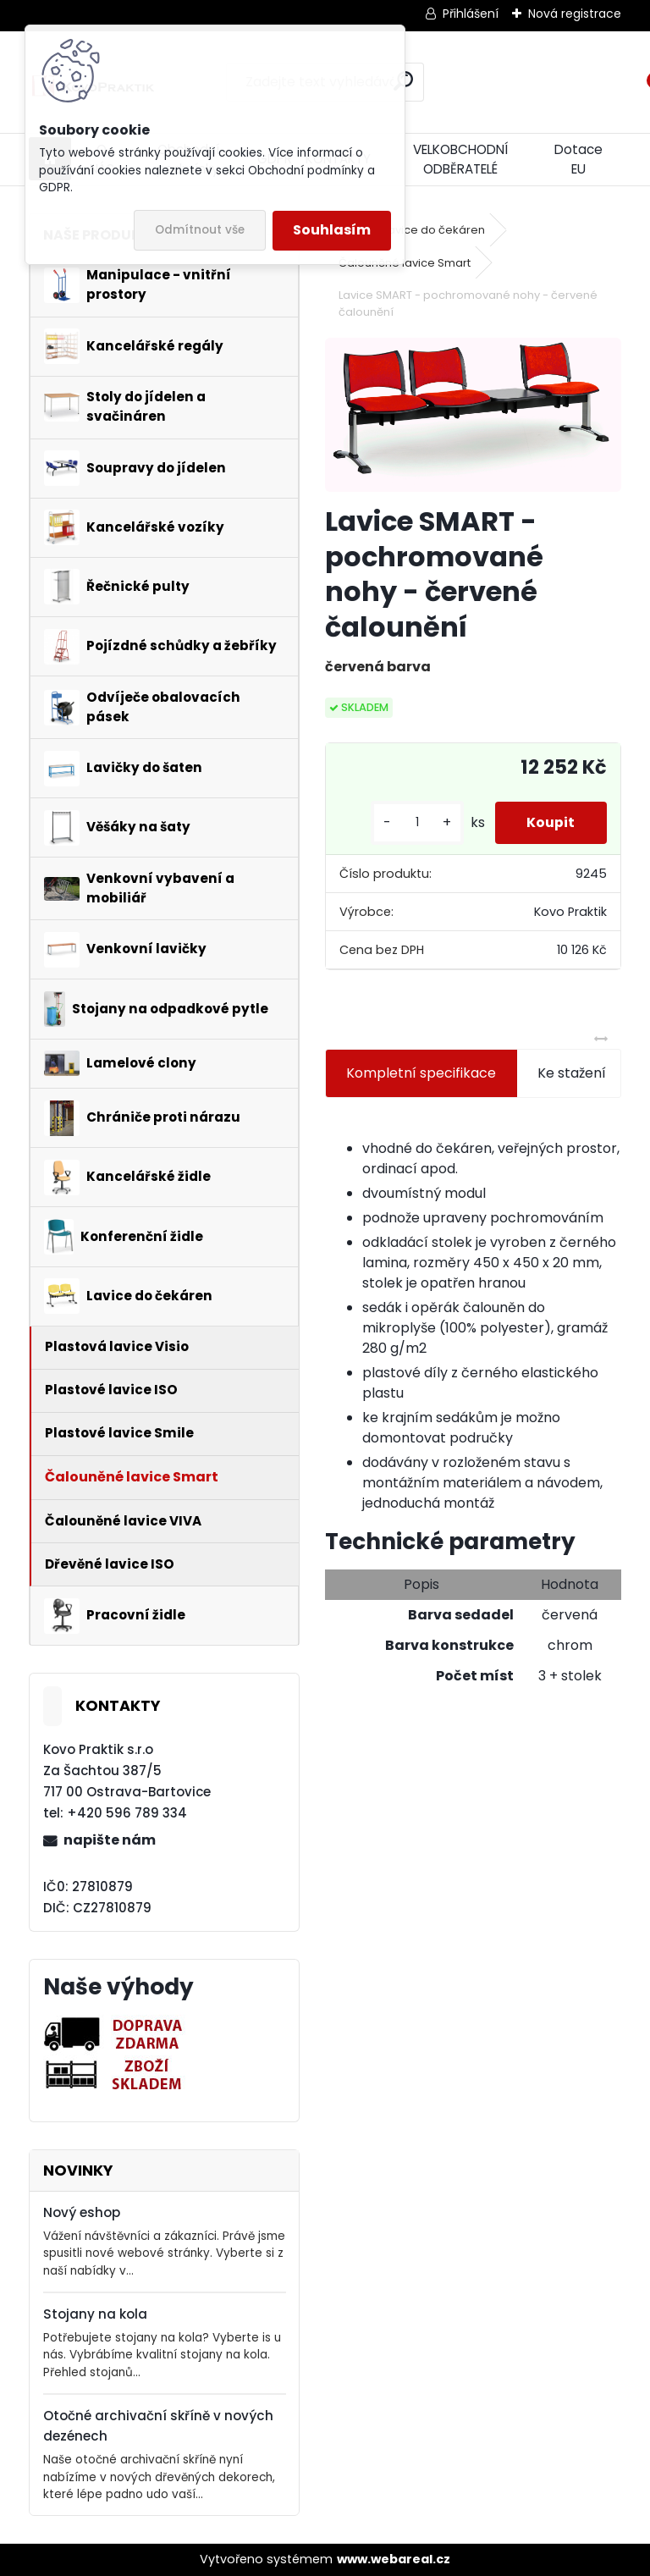 This screenshot has width=650, height=2576. Describe the element at coordinates (571, 1073) in the screenshot. I see `Ke stažení` at that location.